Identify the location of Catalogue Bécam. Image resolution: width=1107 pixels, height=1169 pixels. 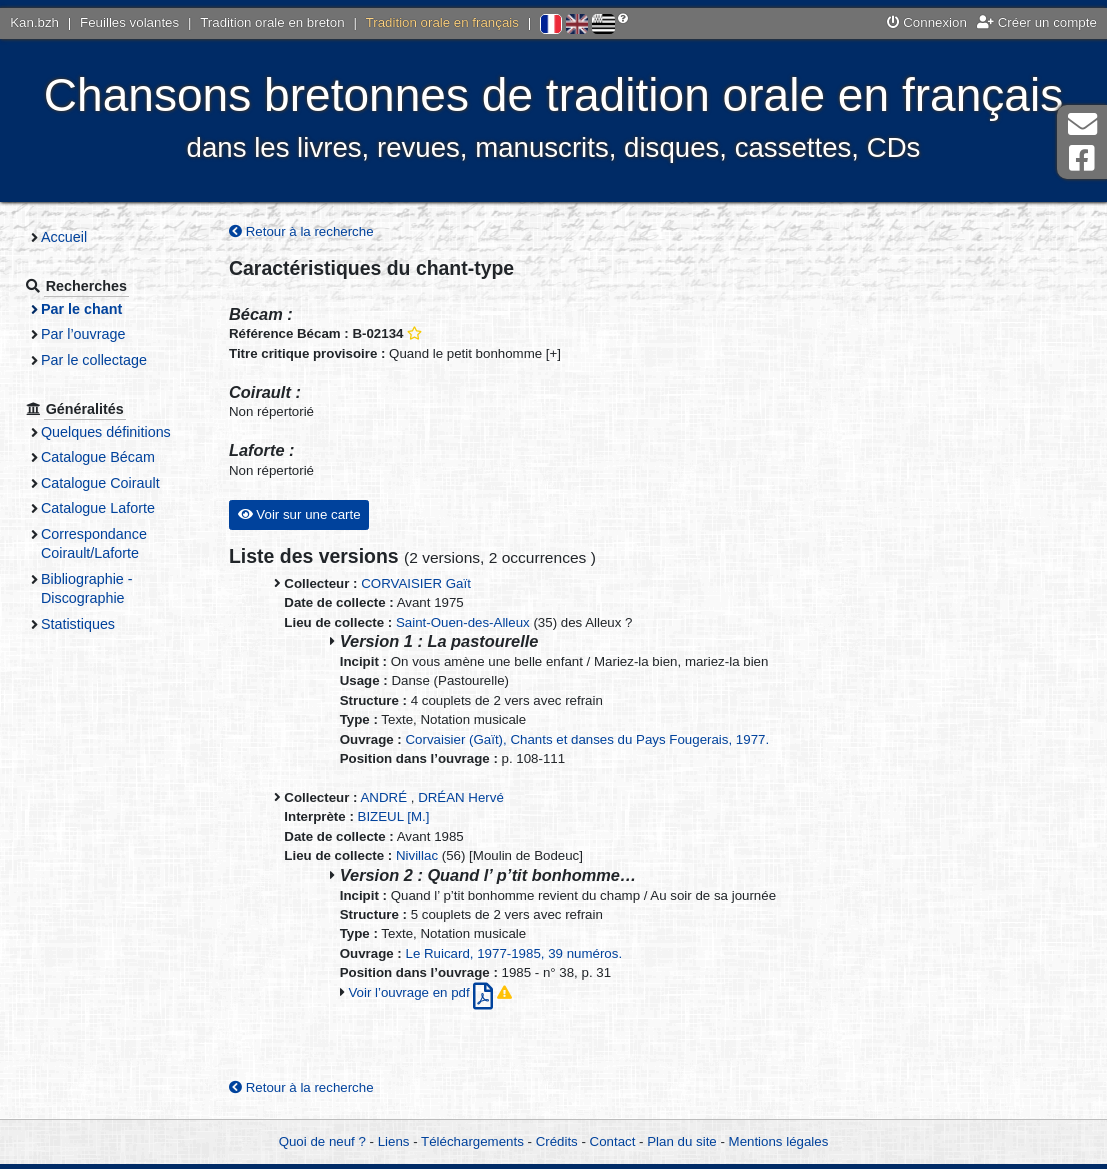
(98, 457).